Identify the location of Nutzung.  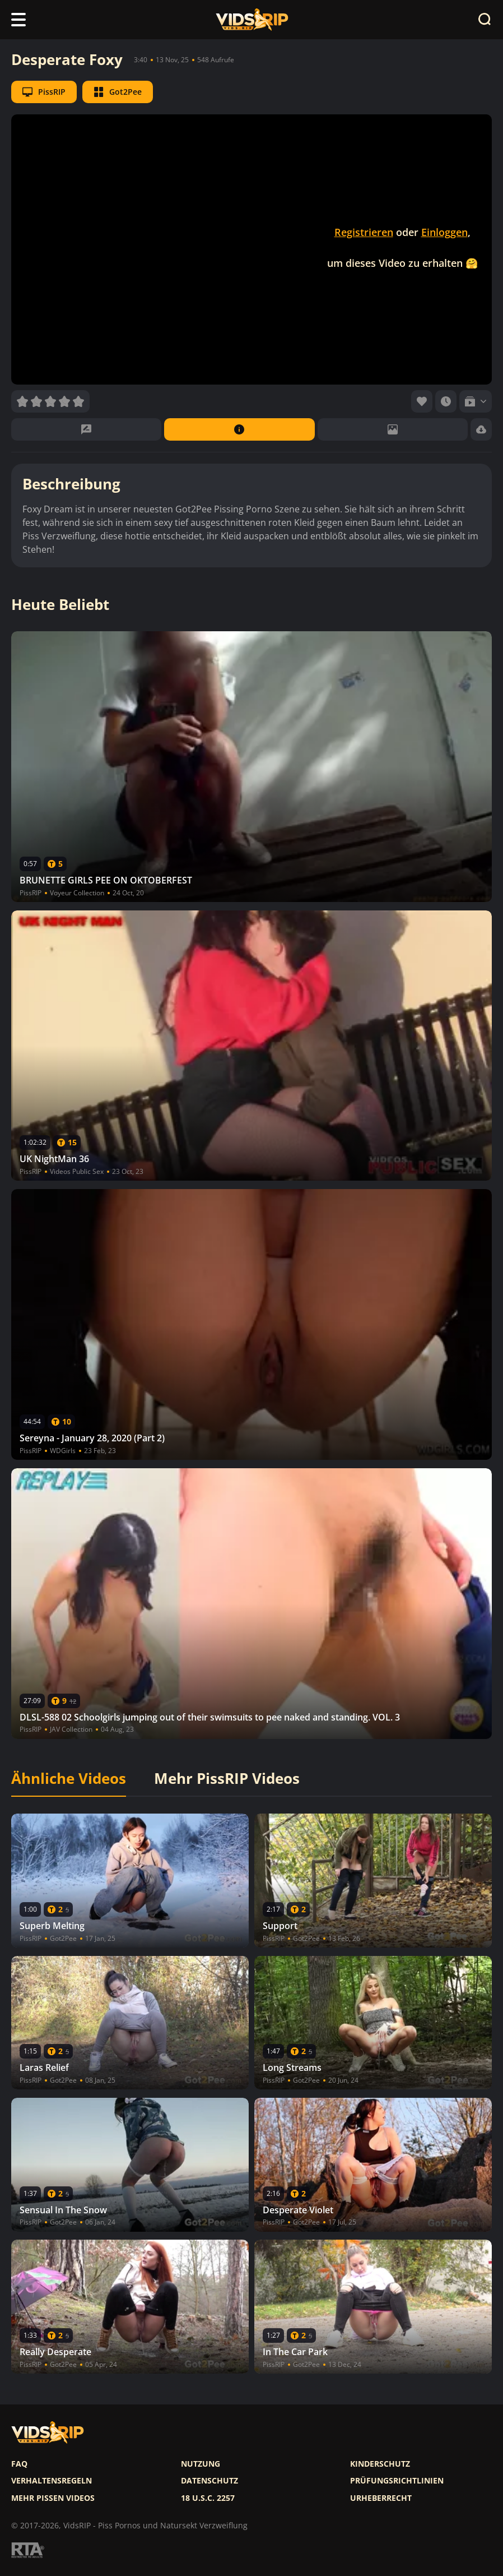
(200, 2464).